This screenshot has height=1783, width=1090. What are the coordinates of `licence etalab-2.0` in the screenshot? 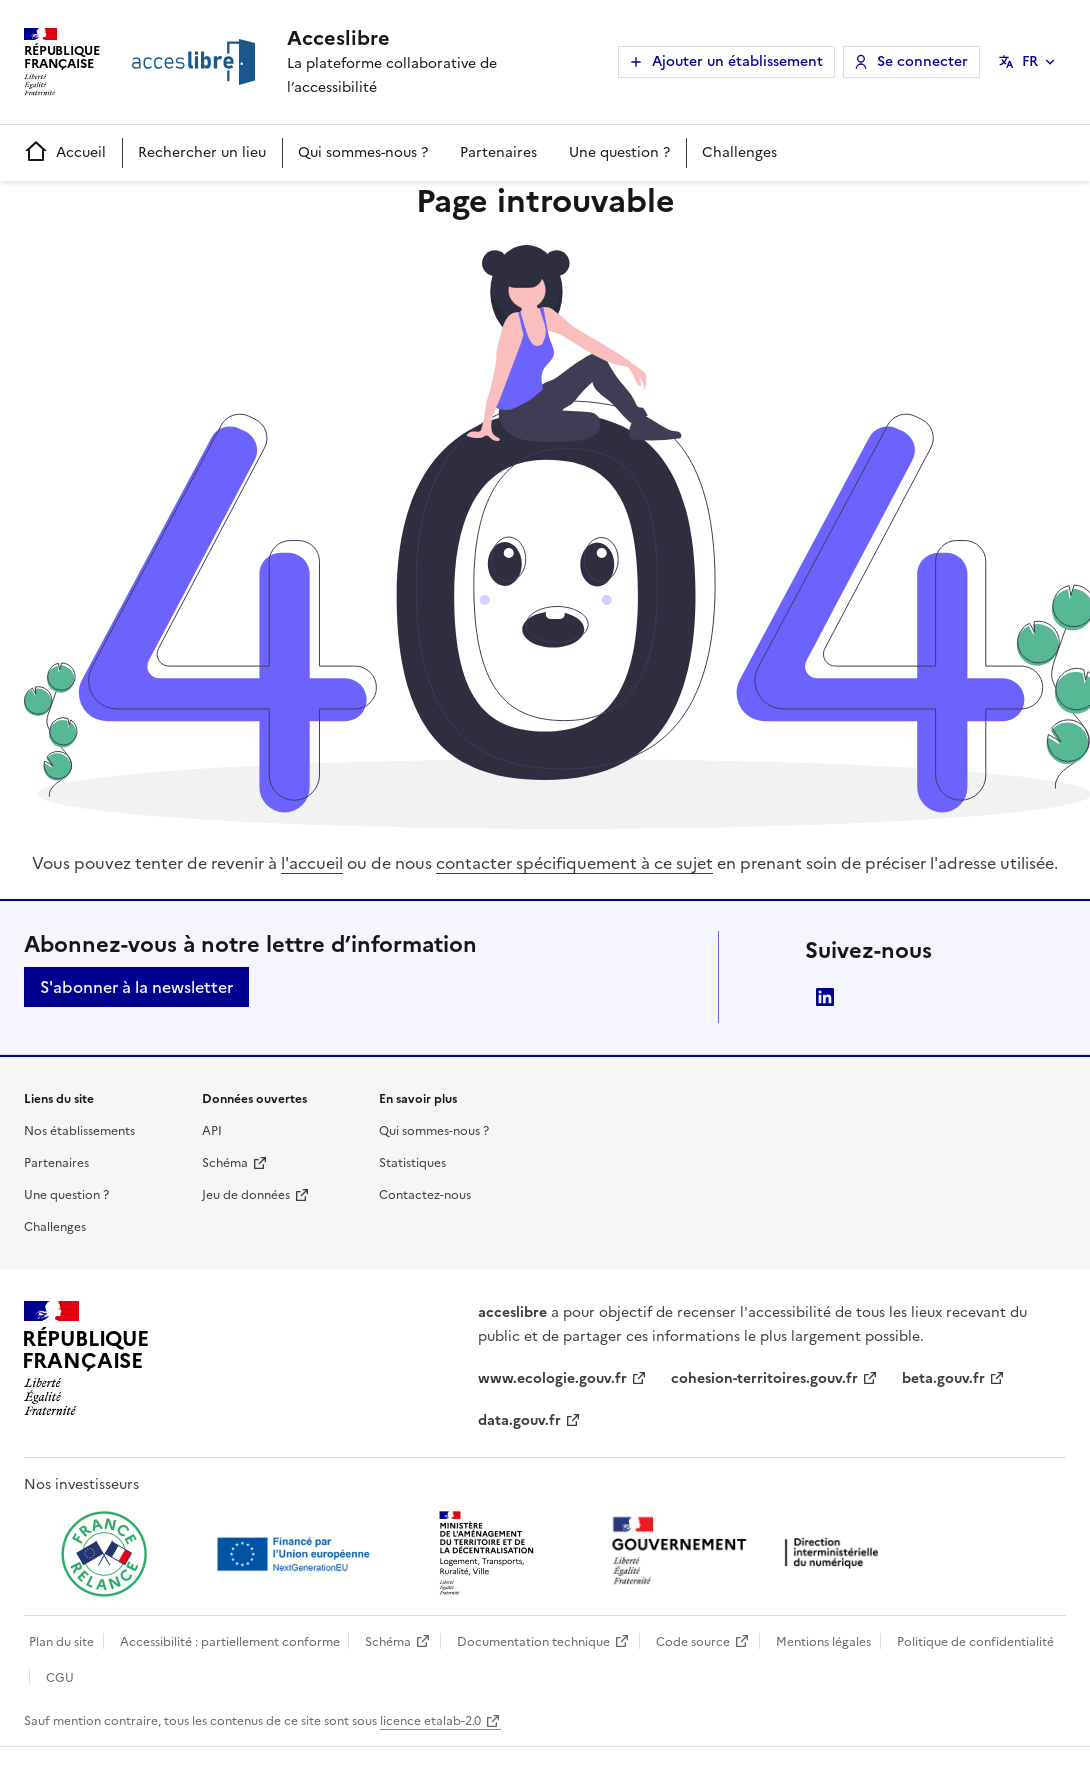 It's located at (430, 1721).